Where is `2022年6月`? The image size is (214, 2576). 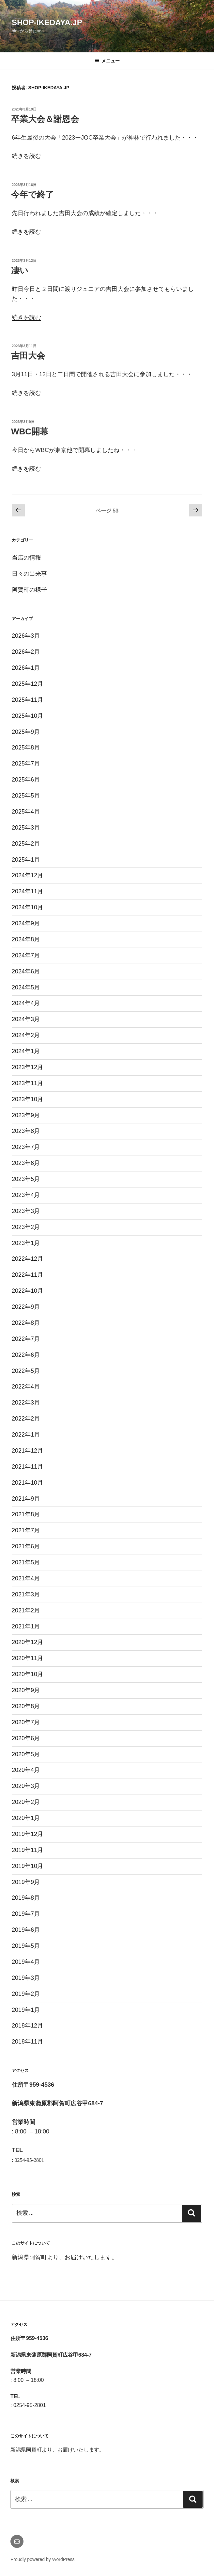 2022年6月 is located at coordinates (26, 1355).